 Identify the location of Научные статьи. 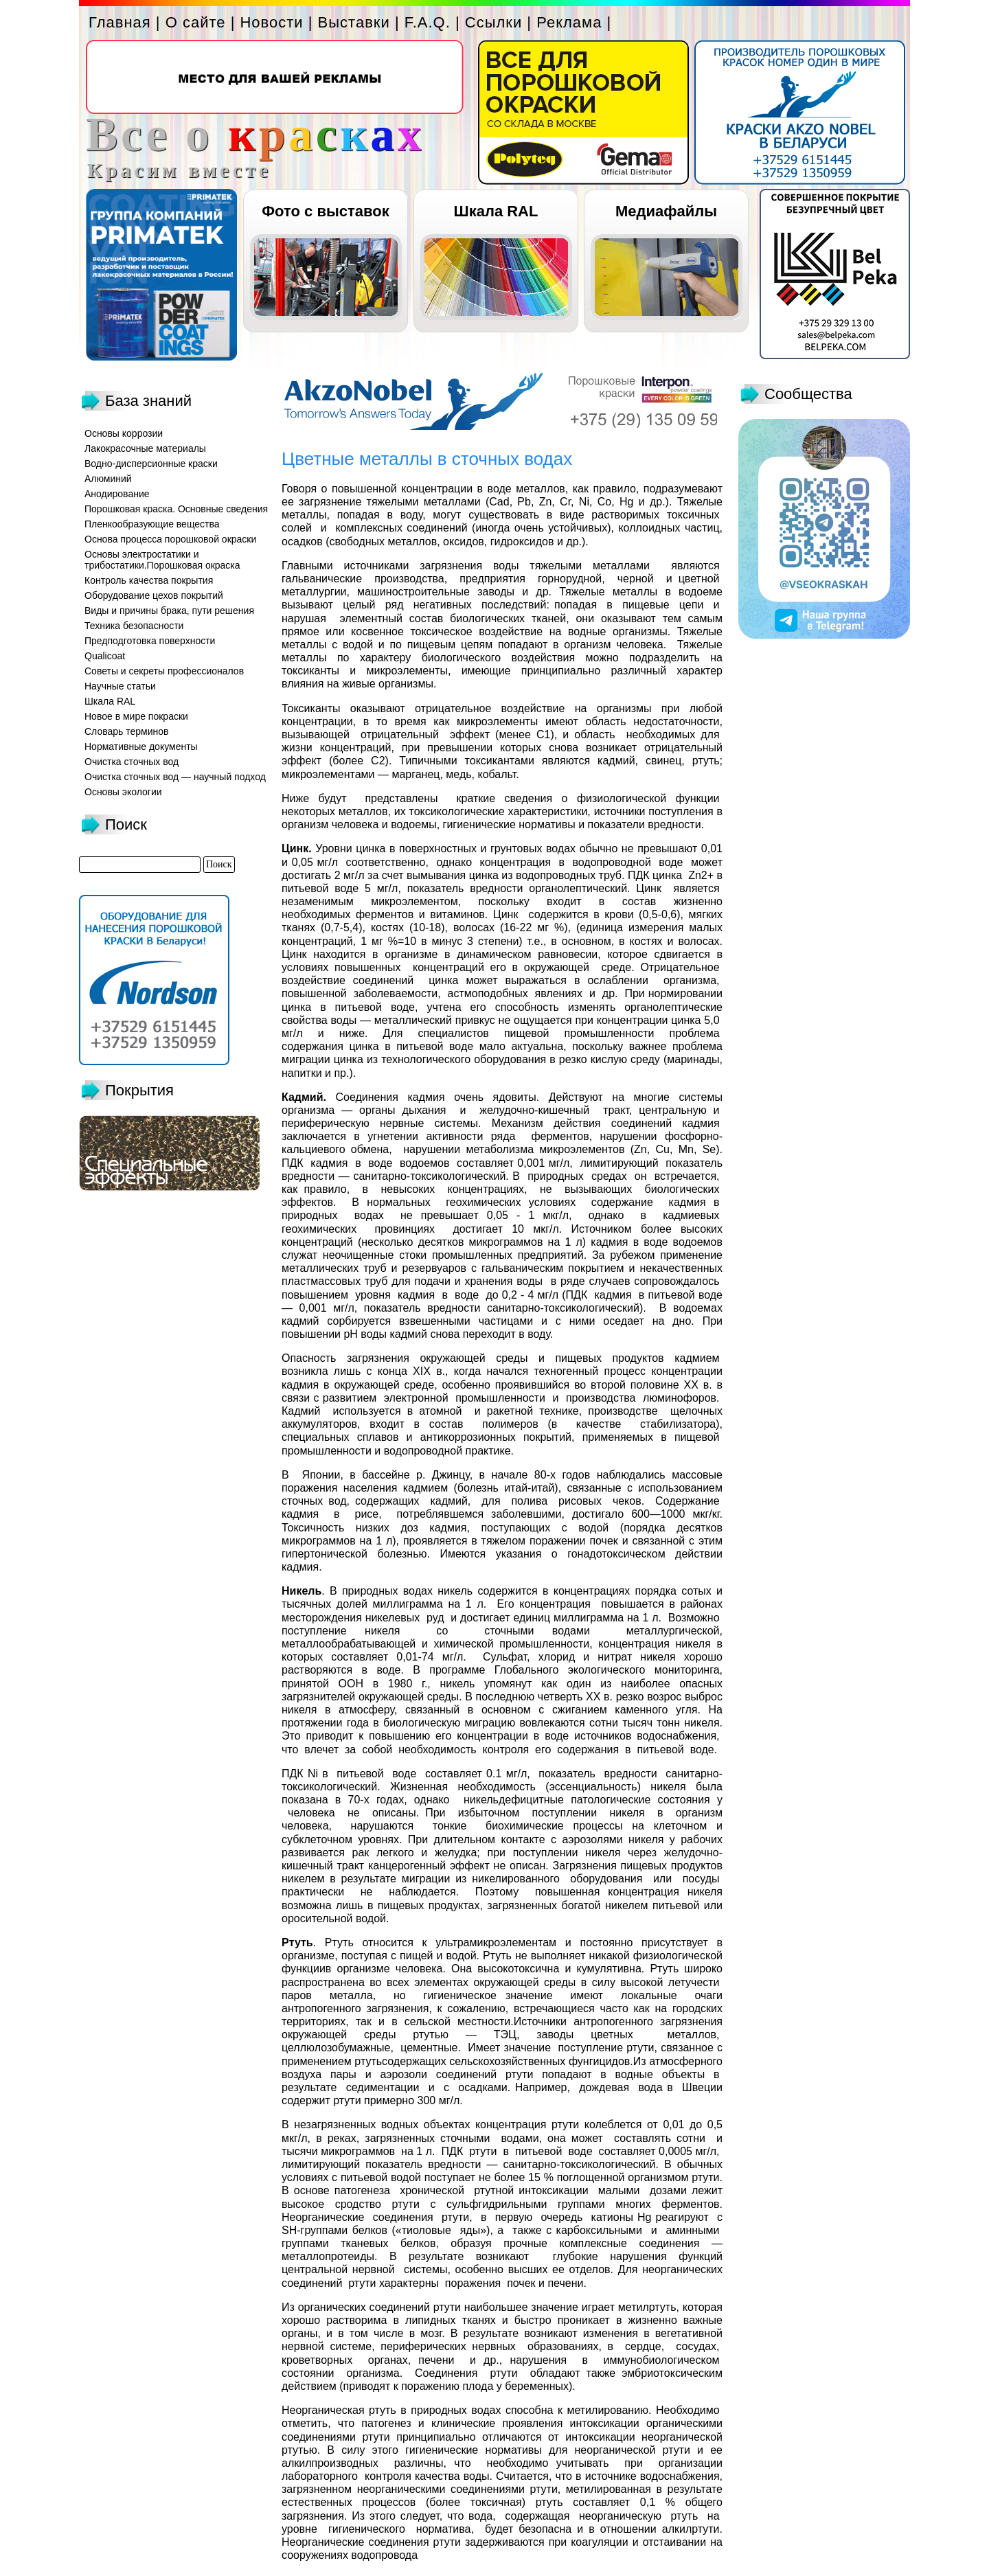
(120, 686).